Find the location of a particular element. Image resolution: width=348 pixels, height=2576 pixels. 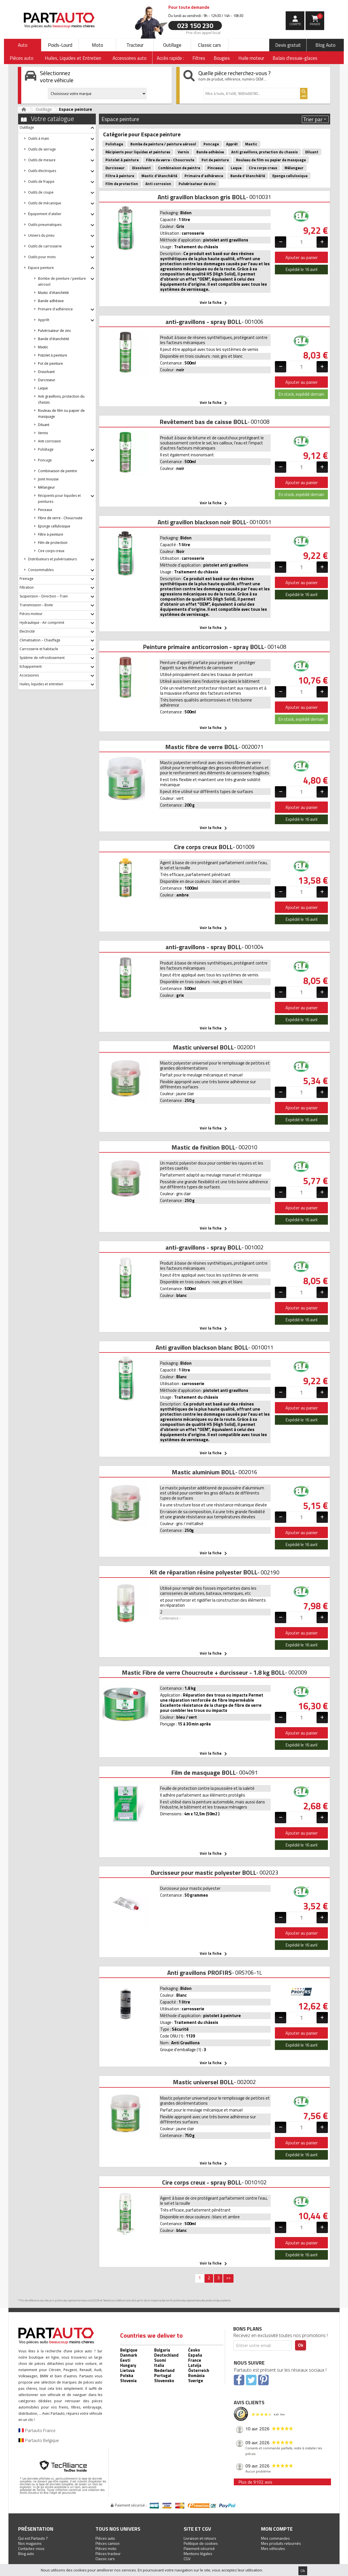

Mastic d'étanchéité is located at coordinates (53, 292).